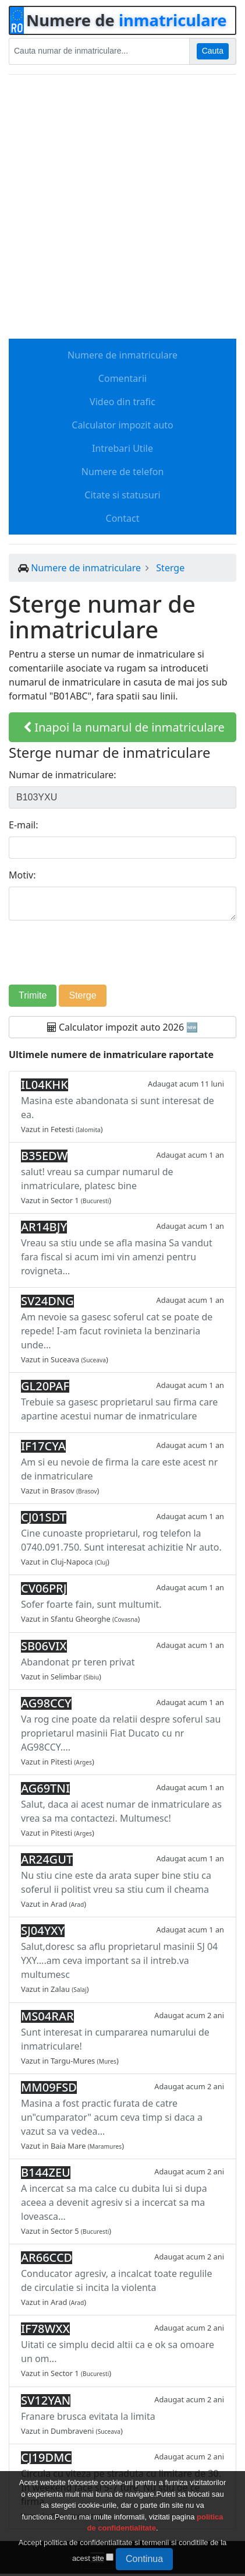 The height and width of the screenshot is (2576, 245). What do you see at coordinates (122, 355) in the screenshot?
I see `Numere de inmatriculare` at bounding box center [122, 355].